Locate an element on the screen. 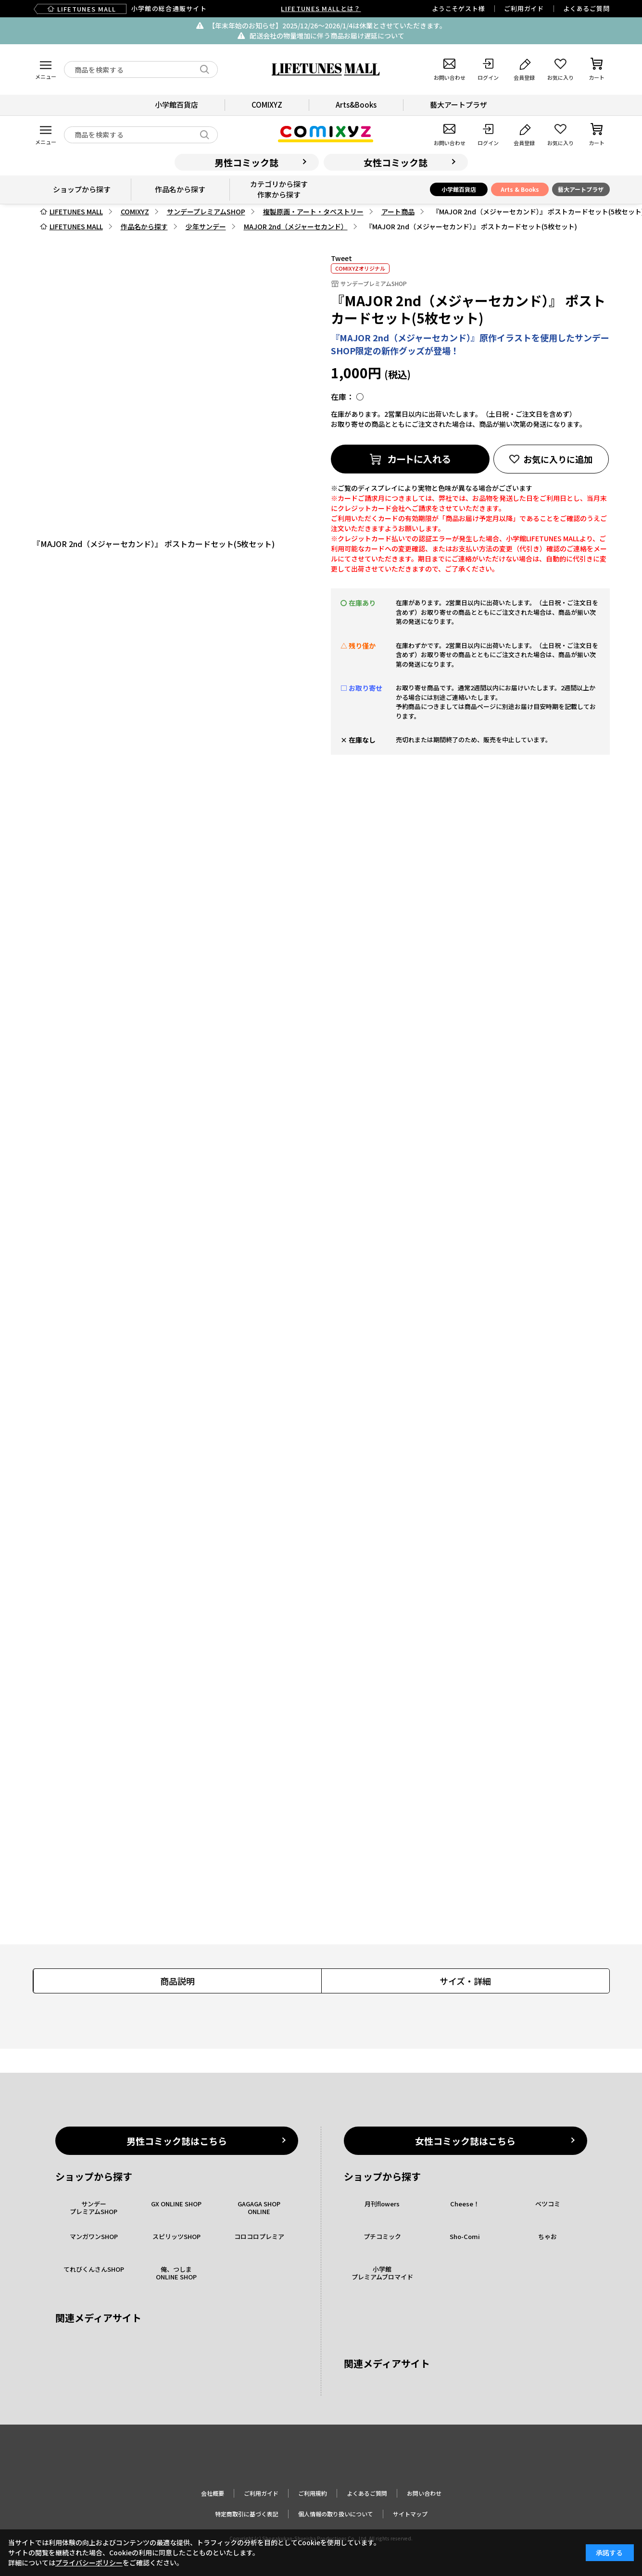  特定商取引に基づく表記 is located at coordinates (246, 2514).